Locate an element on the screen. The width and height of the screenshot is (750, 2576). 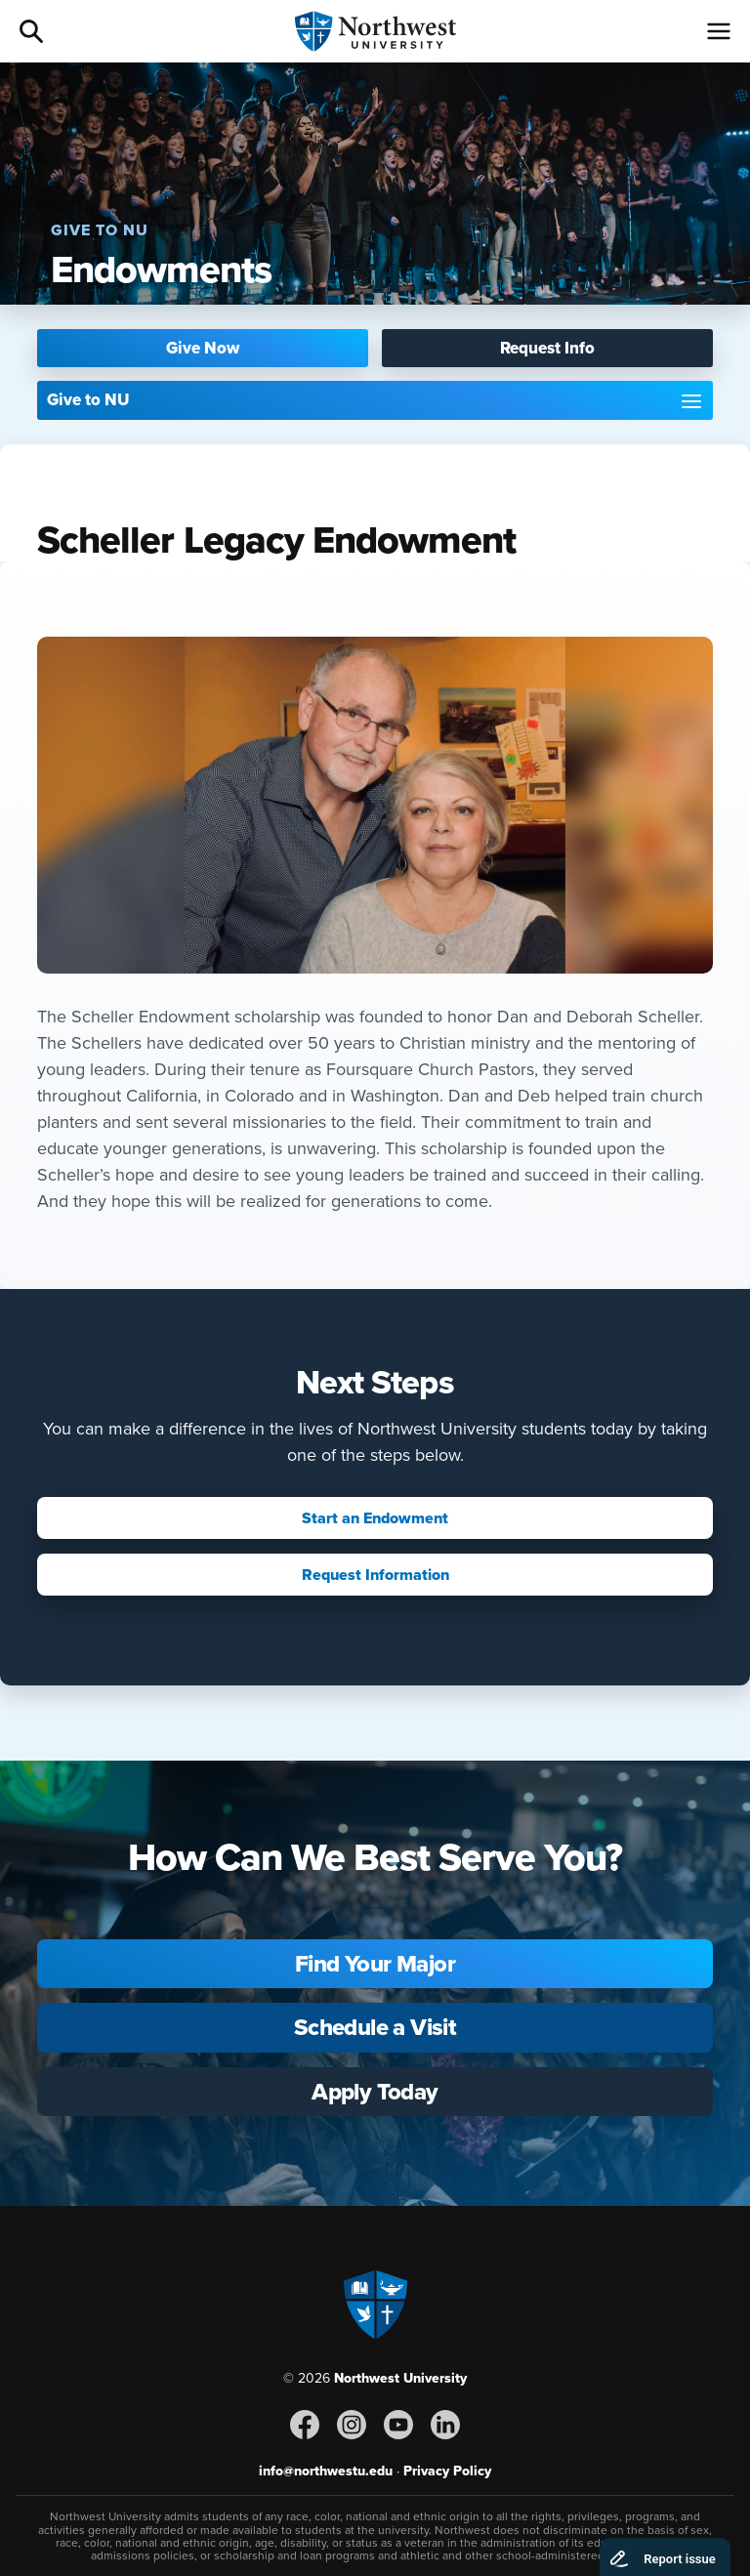
Northwest University is located at coordinates (400, 2378).